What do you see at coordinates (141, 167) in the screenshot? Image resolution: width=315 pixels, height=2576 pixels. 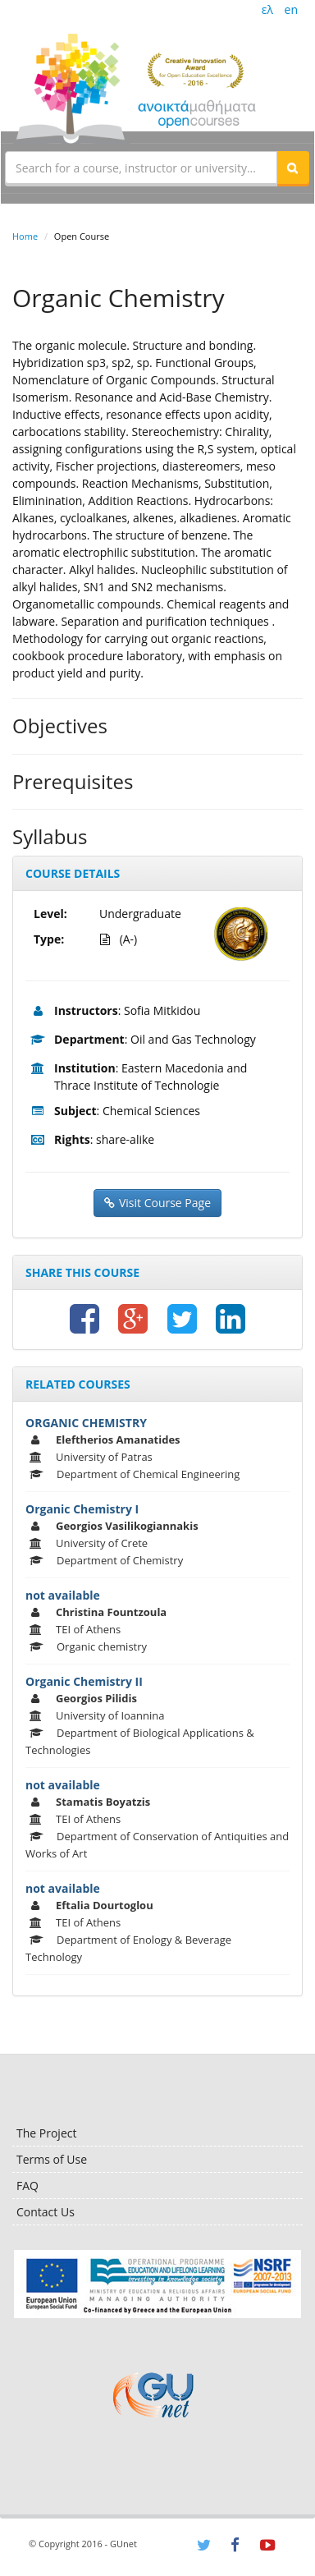 I see `[textbox]` at bounding box center [141, 167].